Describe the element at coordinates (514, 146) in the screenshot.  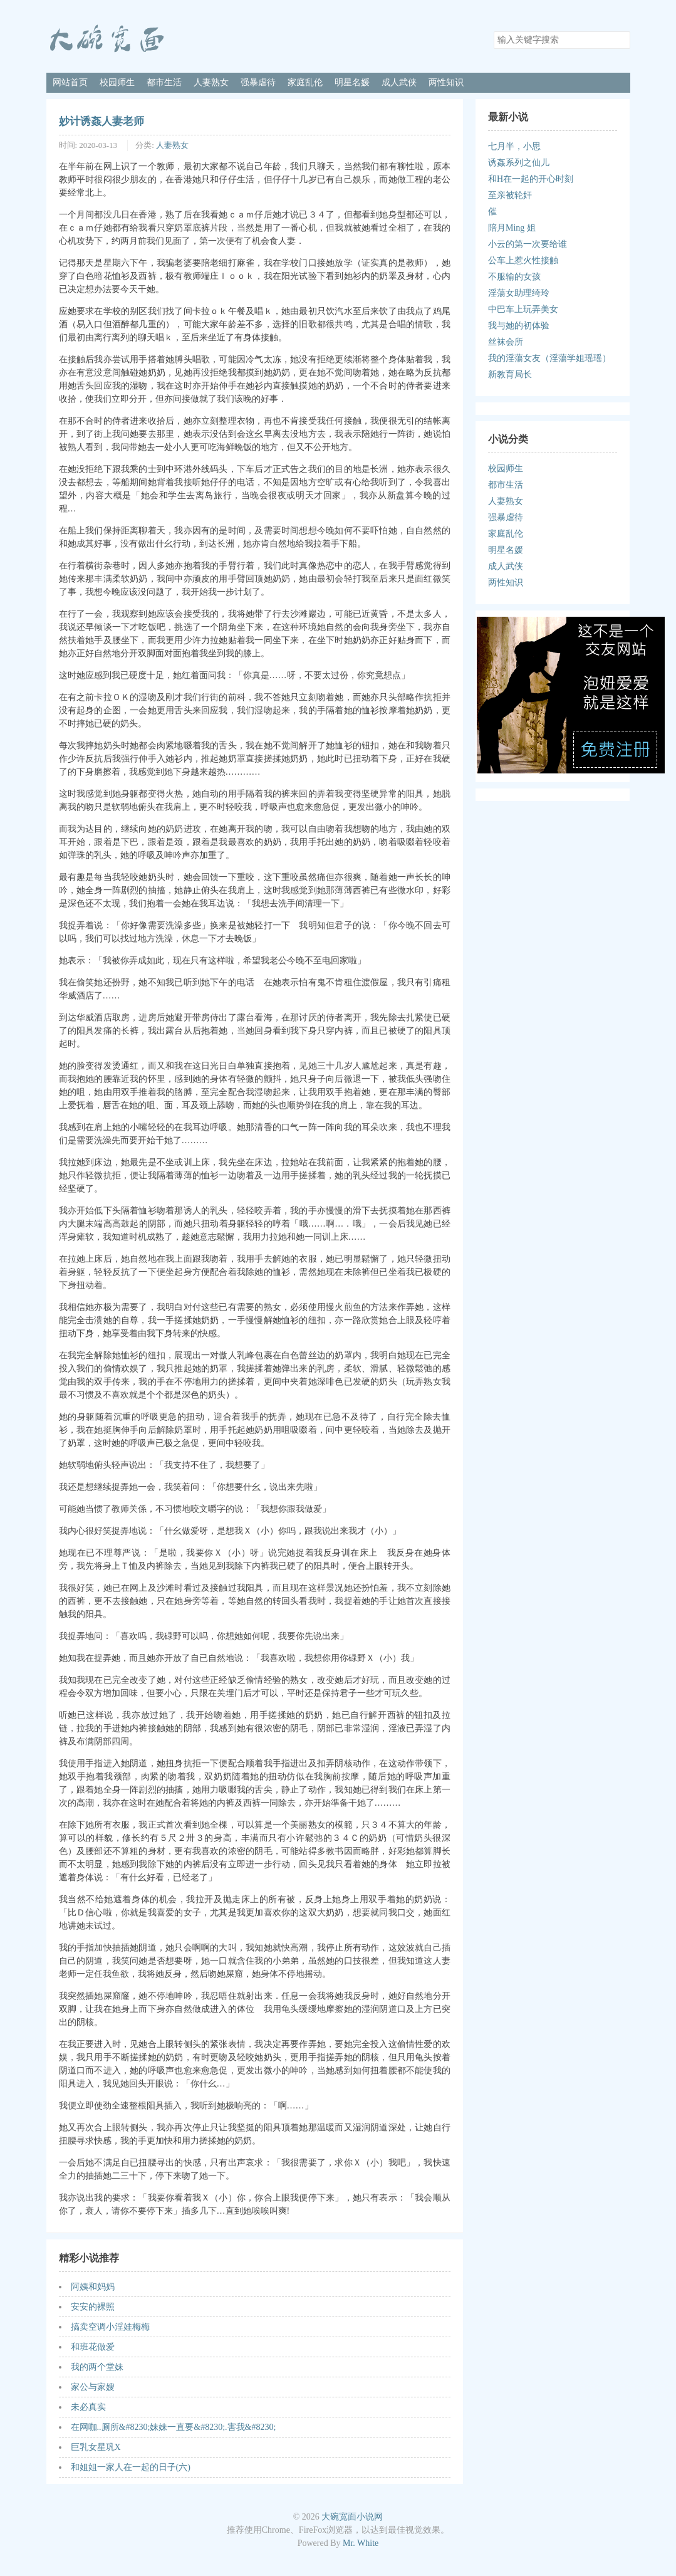
I see `七月半，小思` at that location.